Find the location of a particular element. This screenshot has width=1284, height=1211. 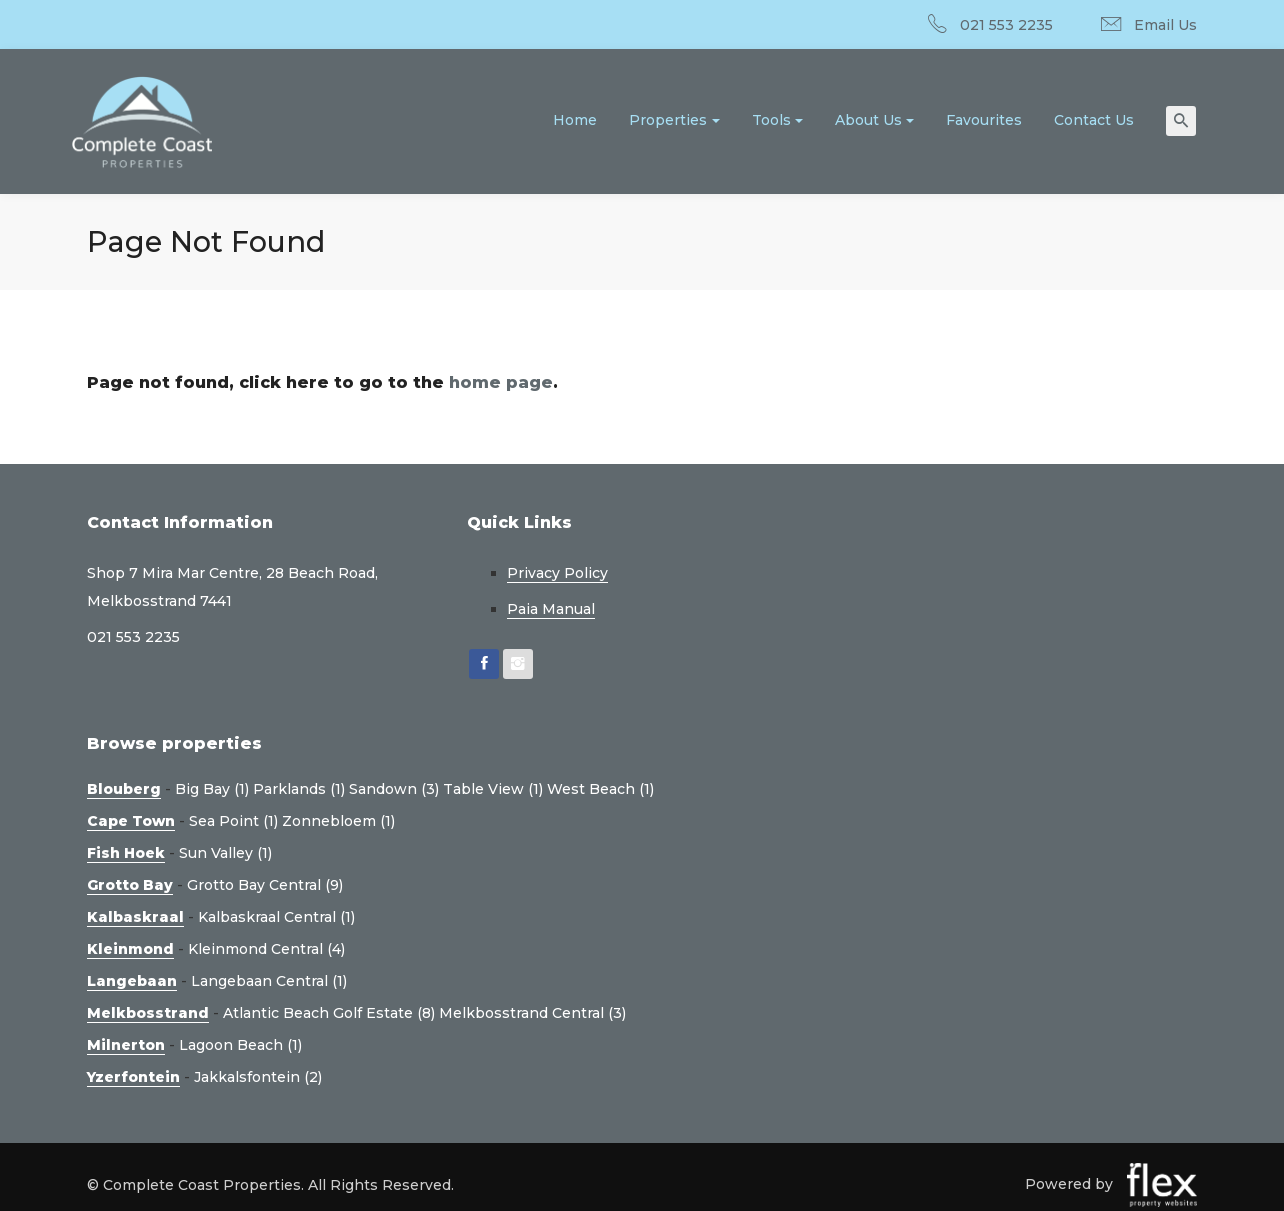

Langebaan is located at coordinates (132, 981).